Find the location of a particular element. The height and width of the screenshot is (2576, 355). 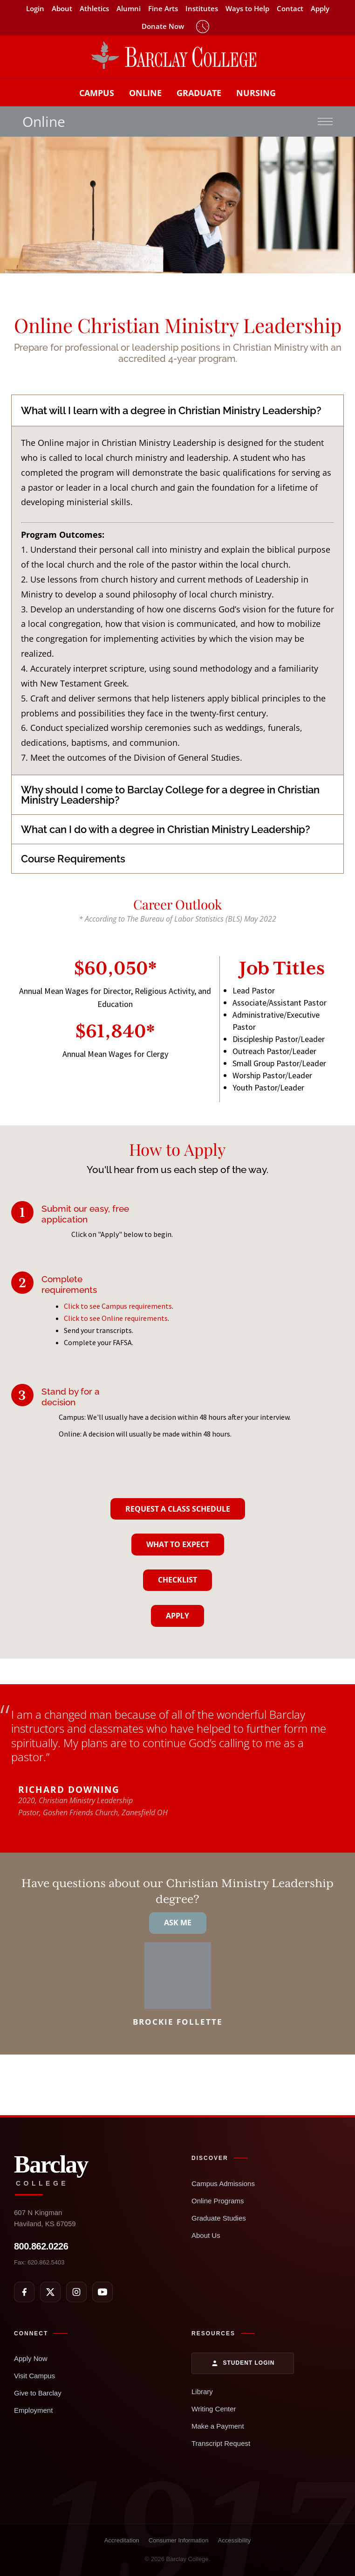

Click to see Campus requirements is located at coordinates (118, 1306).